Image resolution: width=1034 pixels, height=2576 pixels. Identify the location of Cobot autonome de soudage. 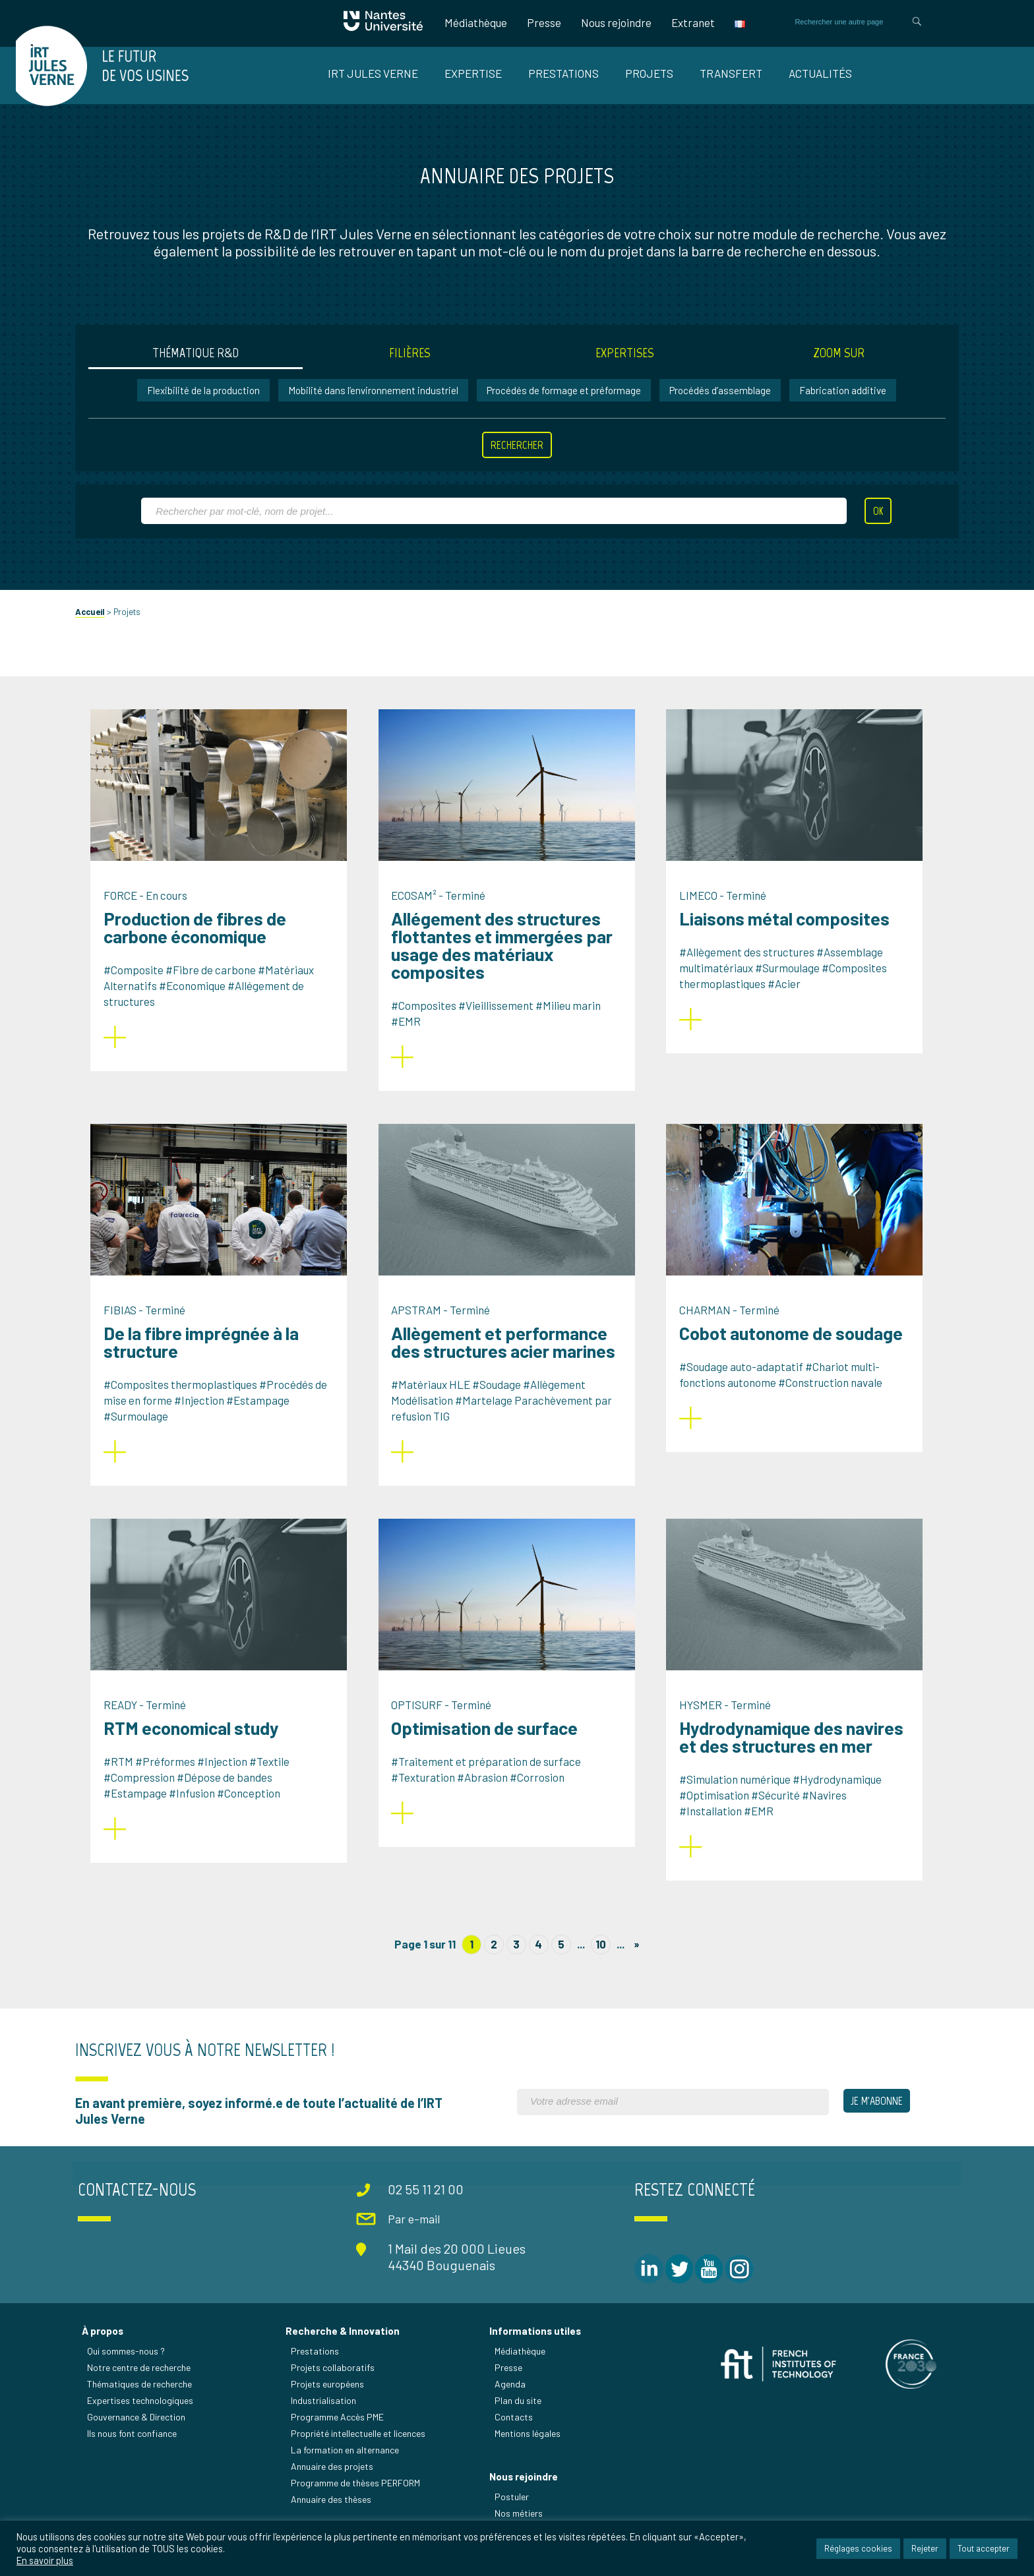
(798, 1349).